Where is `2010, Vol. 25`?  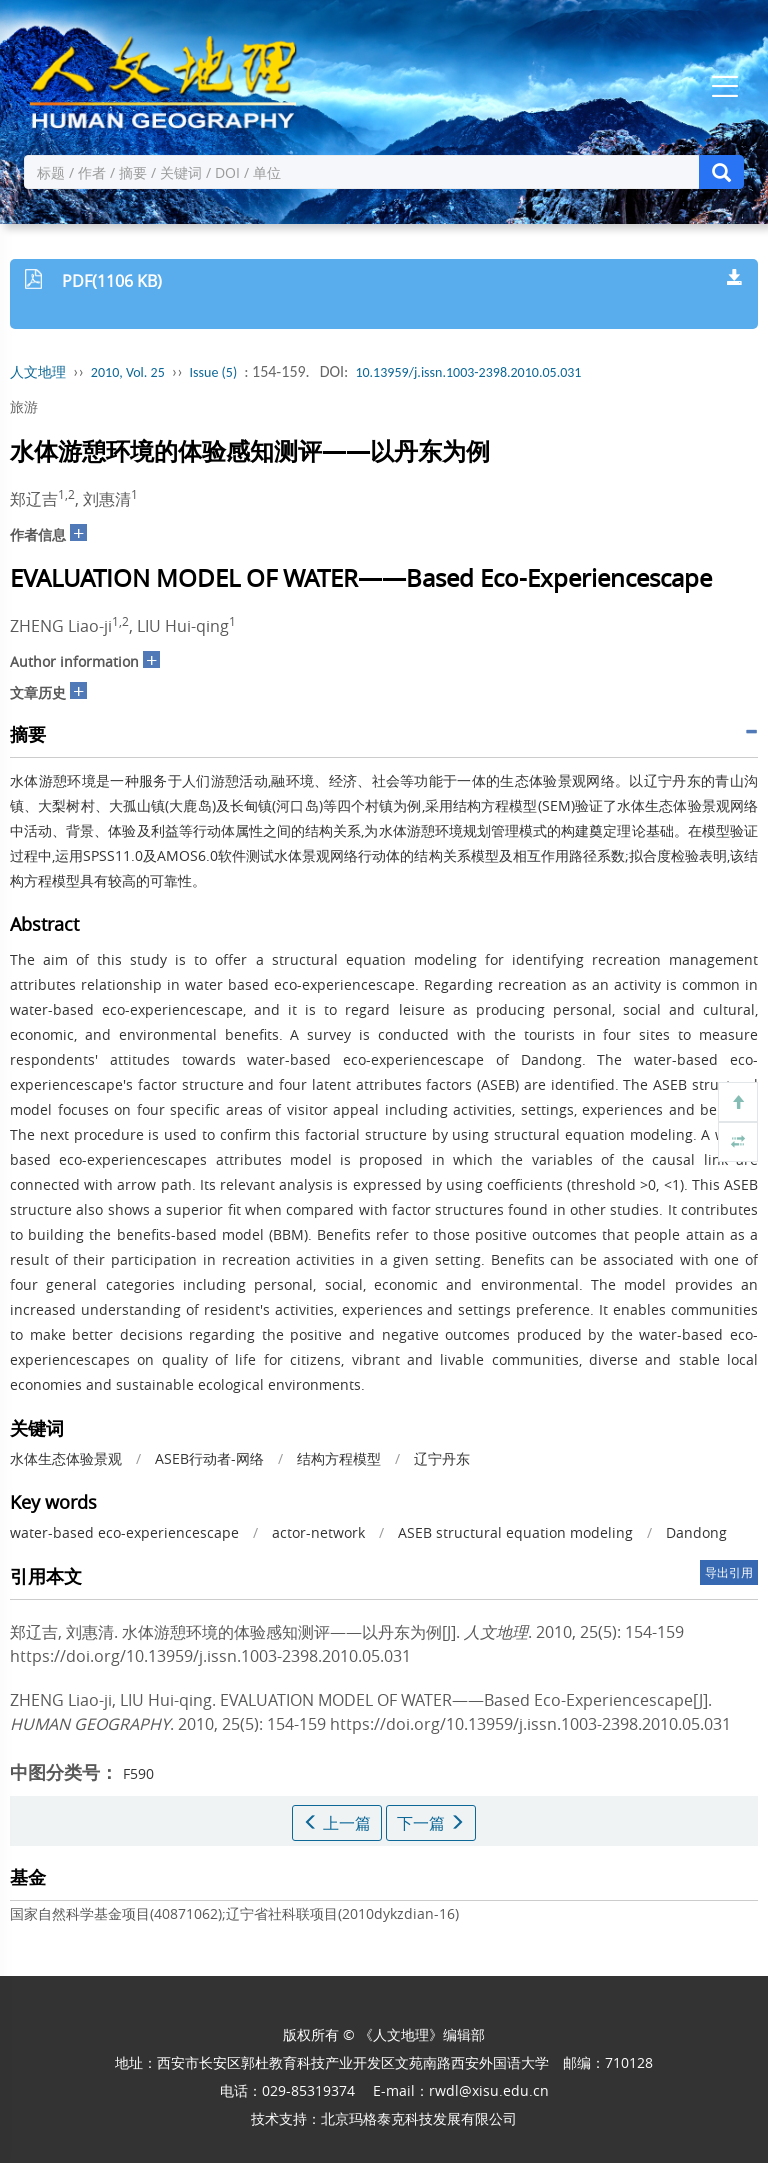 2010, Vol. 25 is located at coordinates (128, 372).